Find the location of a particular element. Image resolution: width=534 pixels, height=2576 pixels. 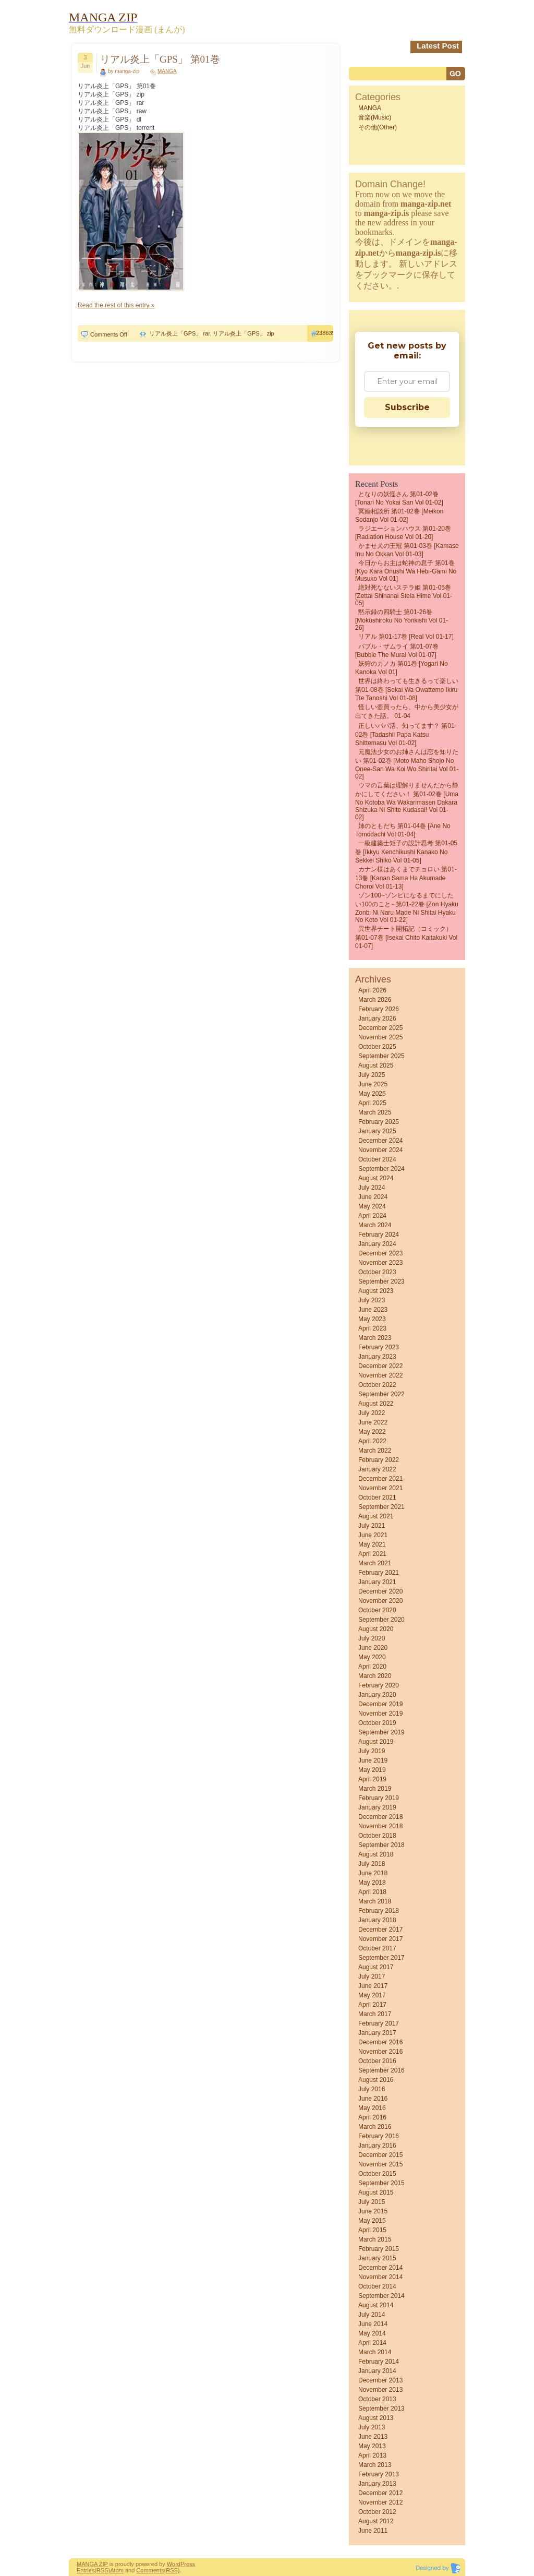

August 2024 is located at coordinates (375, 1178).